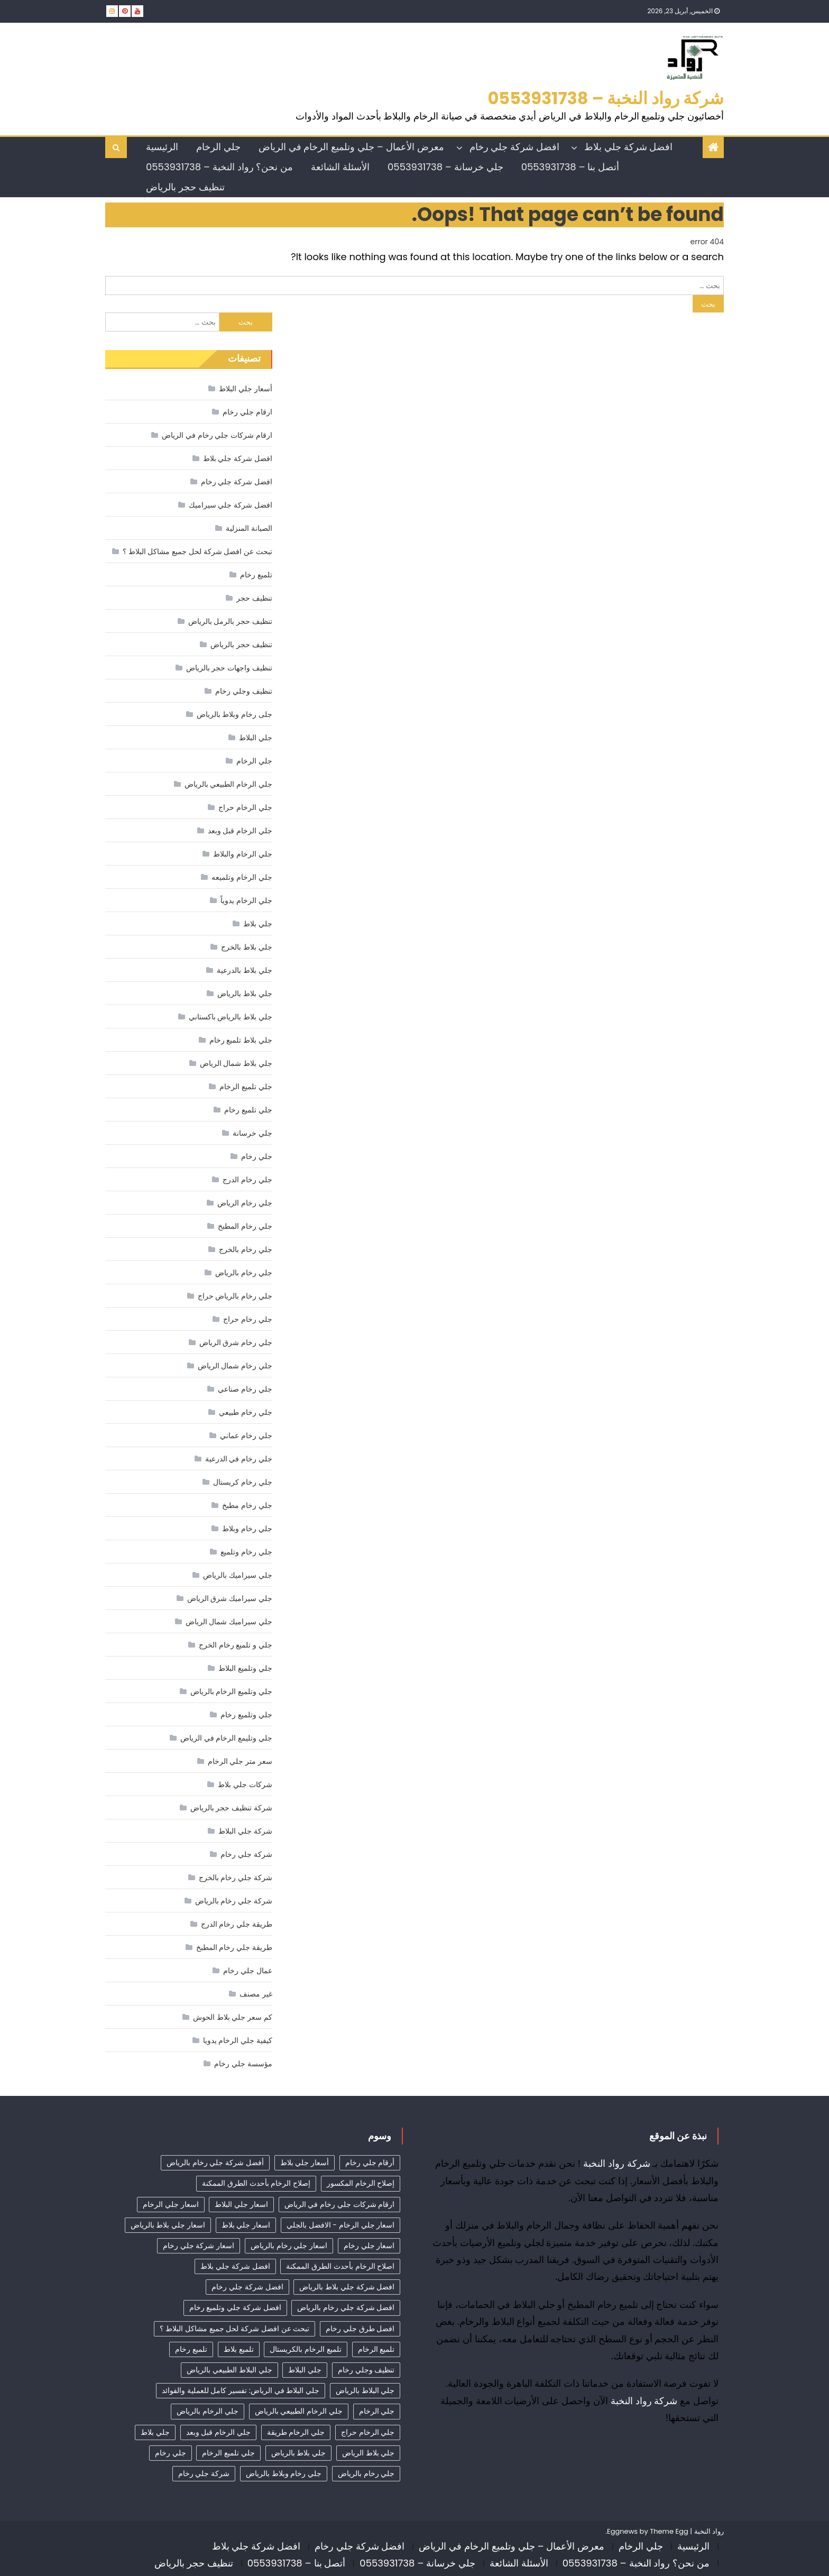 The width and height of the screenshot is (829, 2576). What do you see at coordinates (226, 1738) in the screenshot?
I see `جلي وتليمع الرخام في الرياض` at bounding box center [226, 1738].